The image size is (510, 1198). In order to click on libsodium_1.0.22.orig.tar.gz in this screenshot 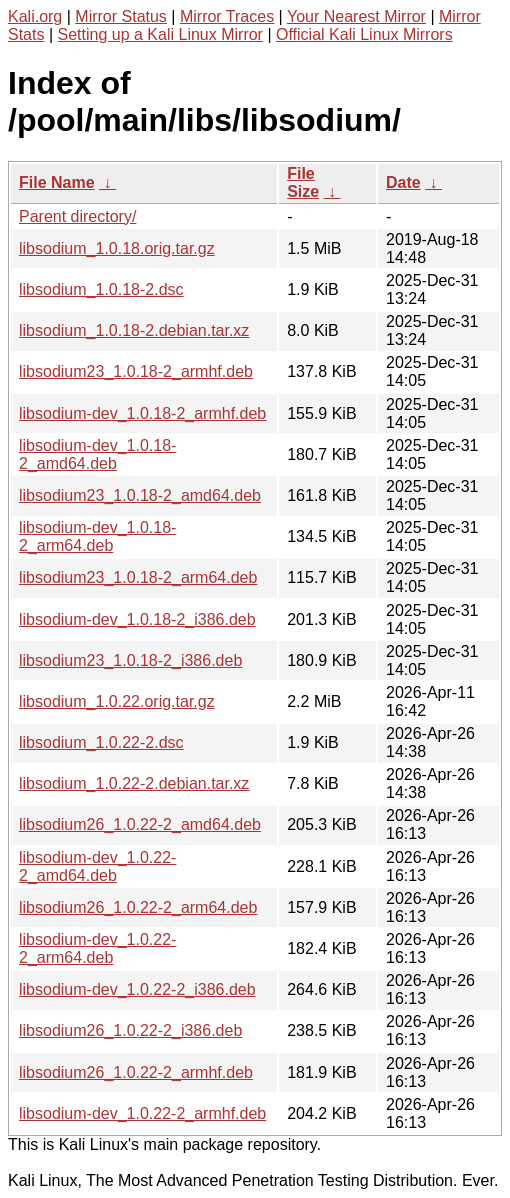, I will do `click(117, 701)`.